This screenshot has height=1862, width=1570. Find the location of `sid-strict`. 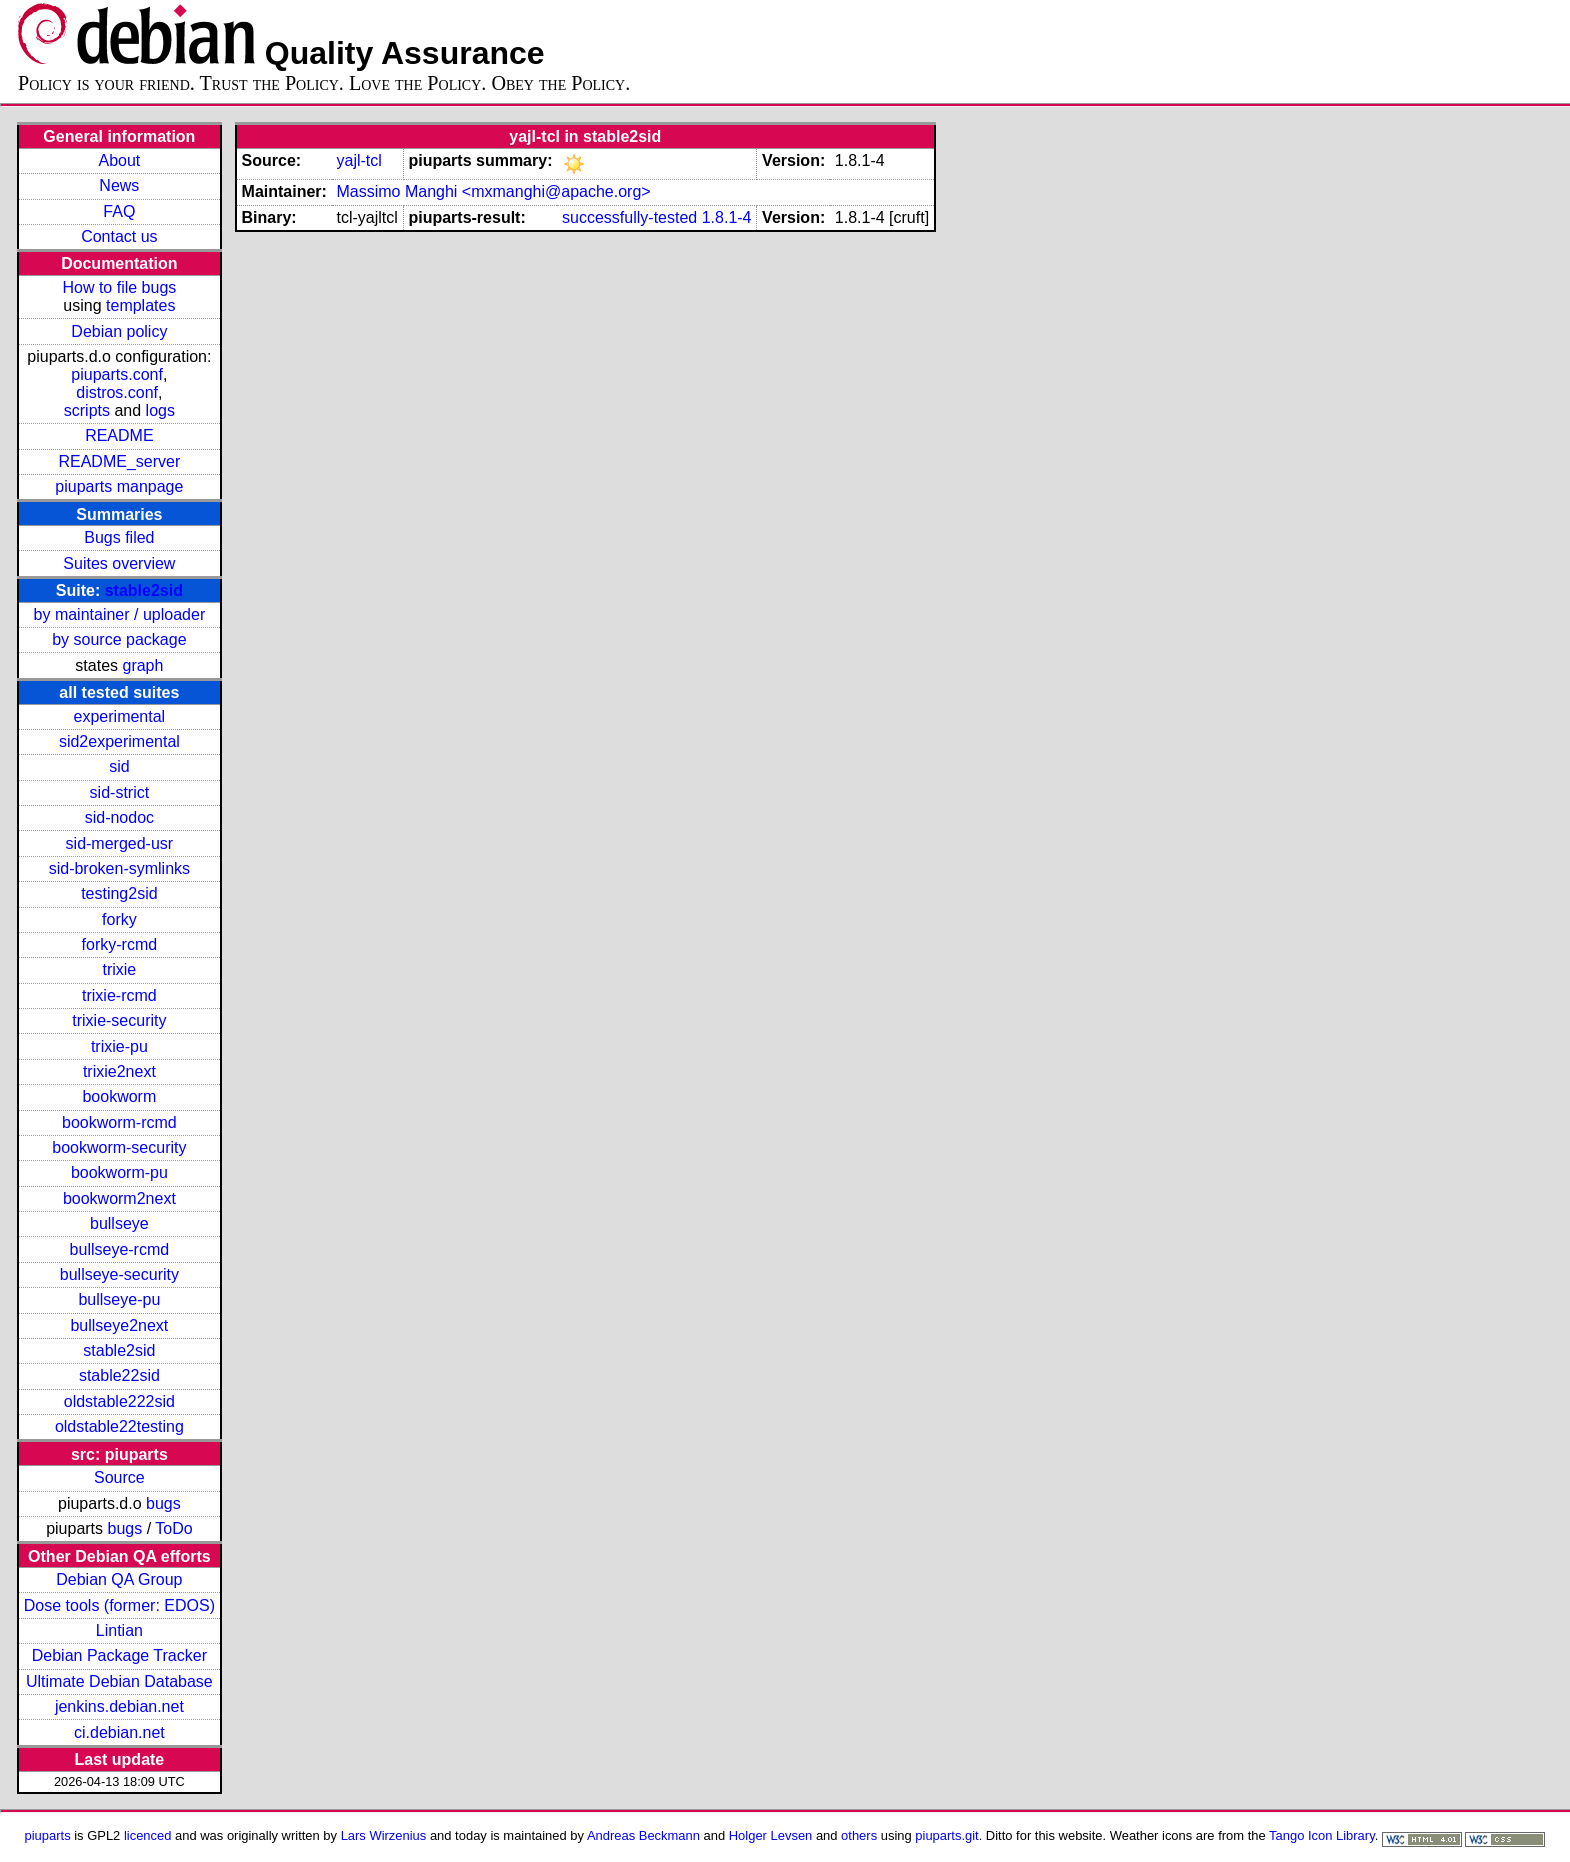

sid-strict is located at coordinates (120, 792).